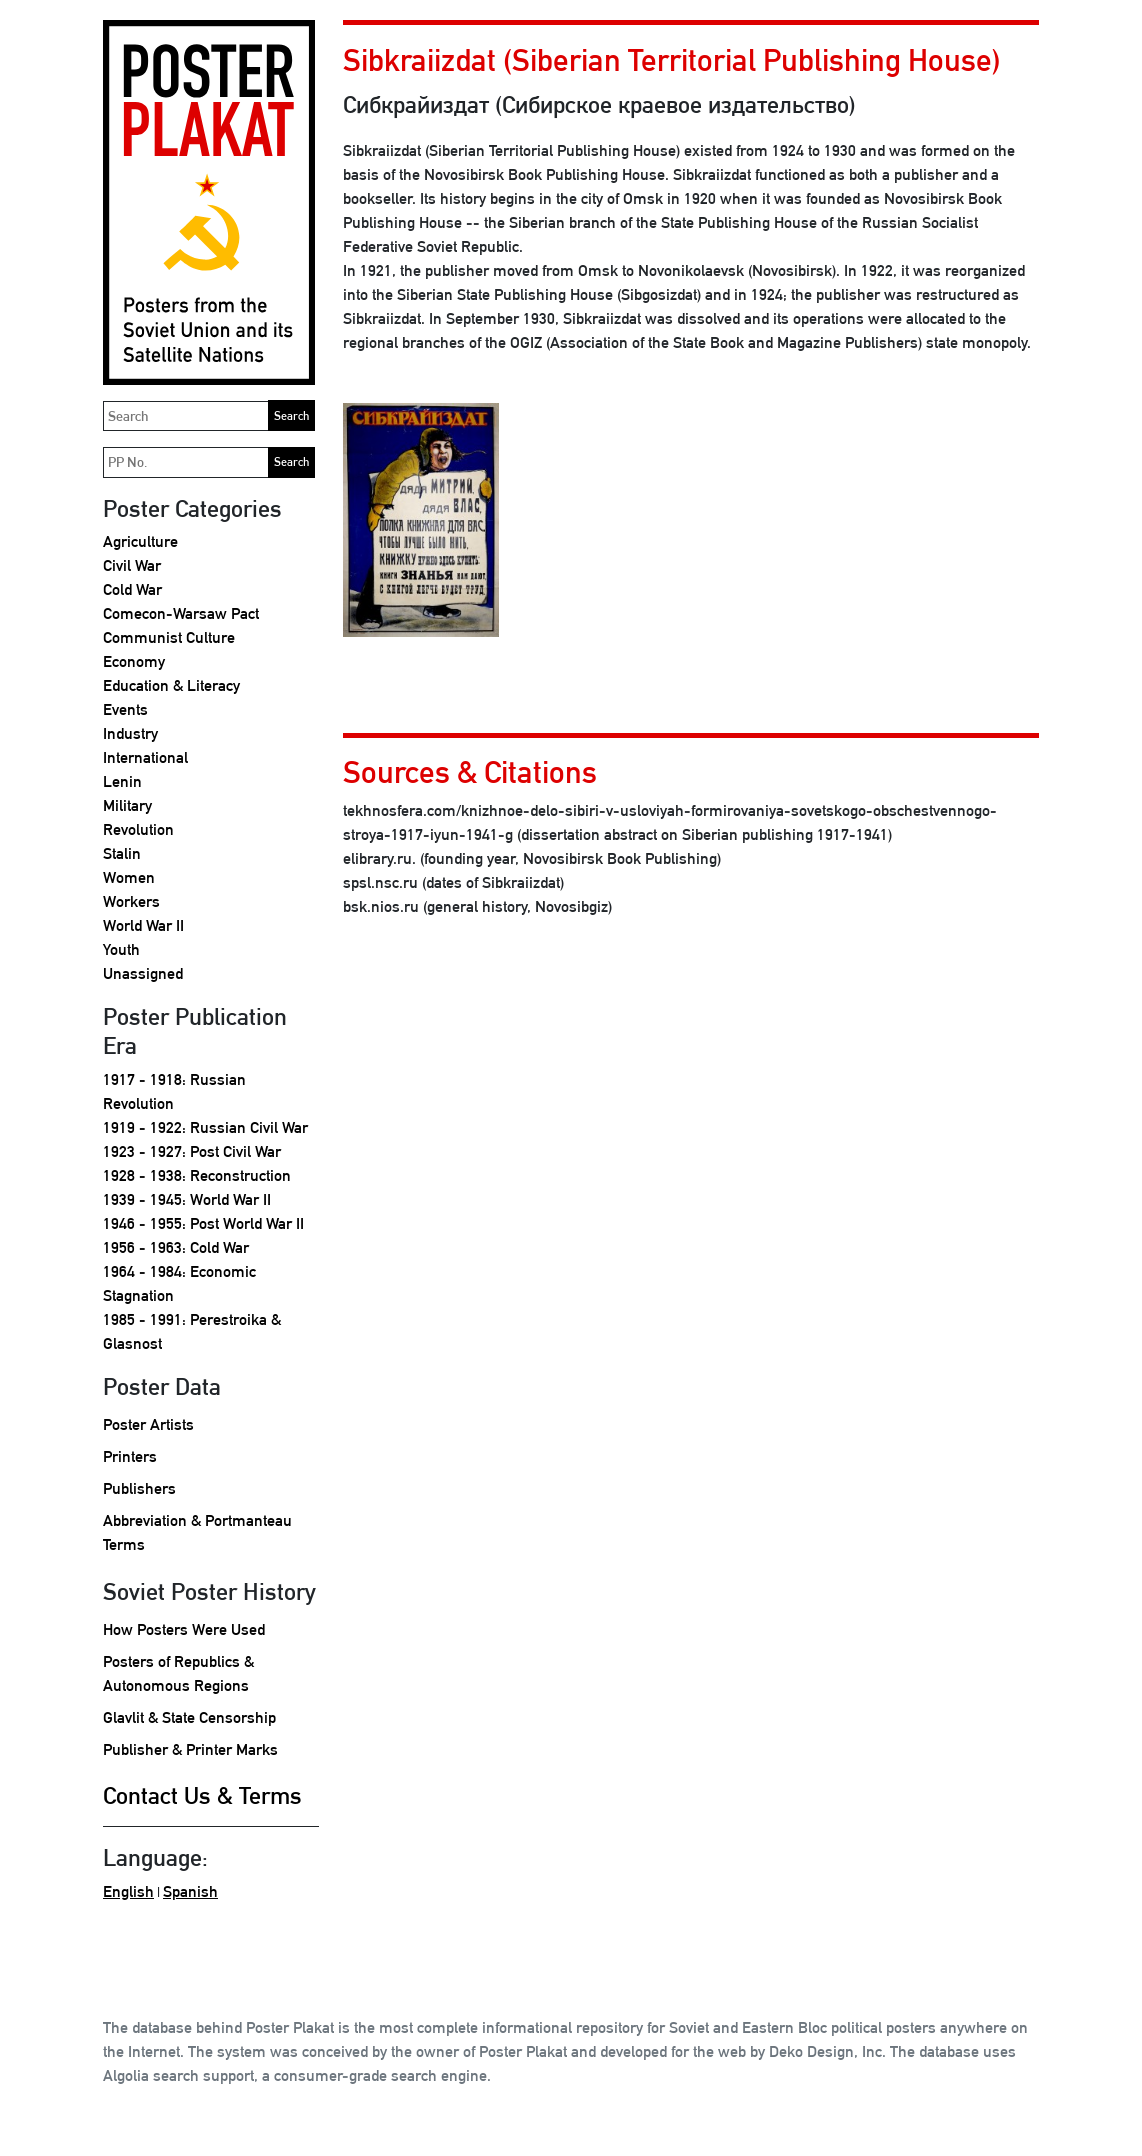  Describe the element at coordinates (184, 1629) in the screenshot. I see `How Posters Were Used` at that location.